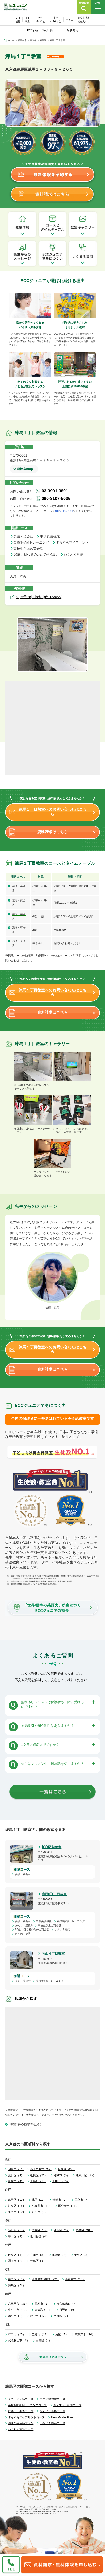  I want to click on ECCジュニアの特長, so click(39, 30).